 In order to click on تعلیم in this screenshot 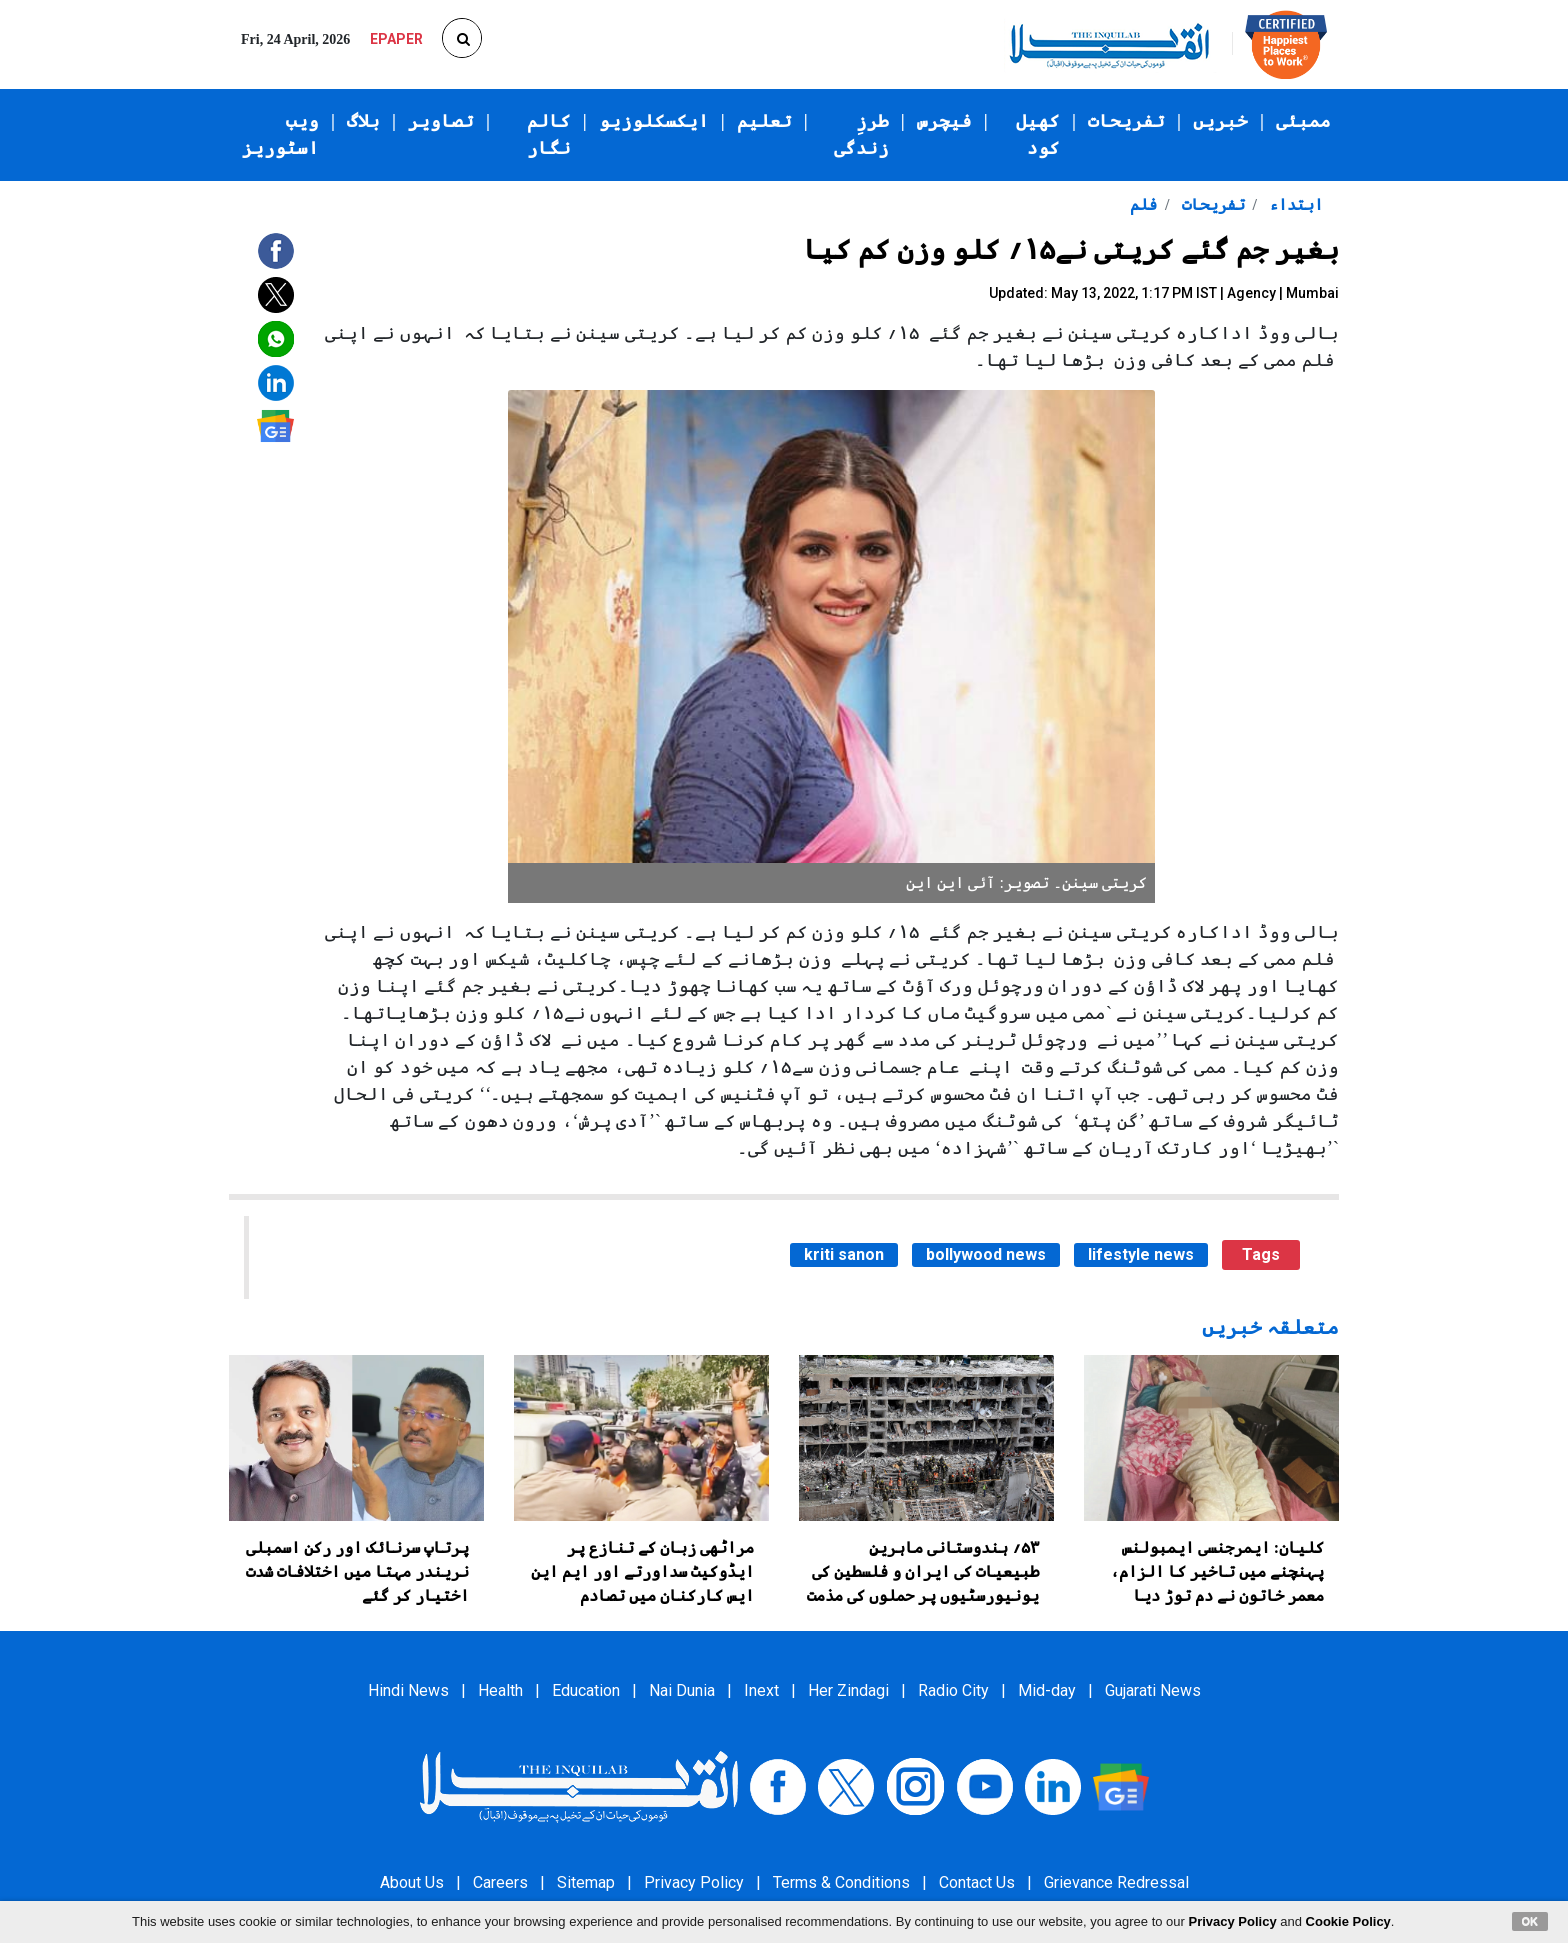, I will do `click(764, 121)`.